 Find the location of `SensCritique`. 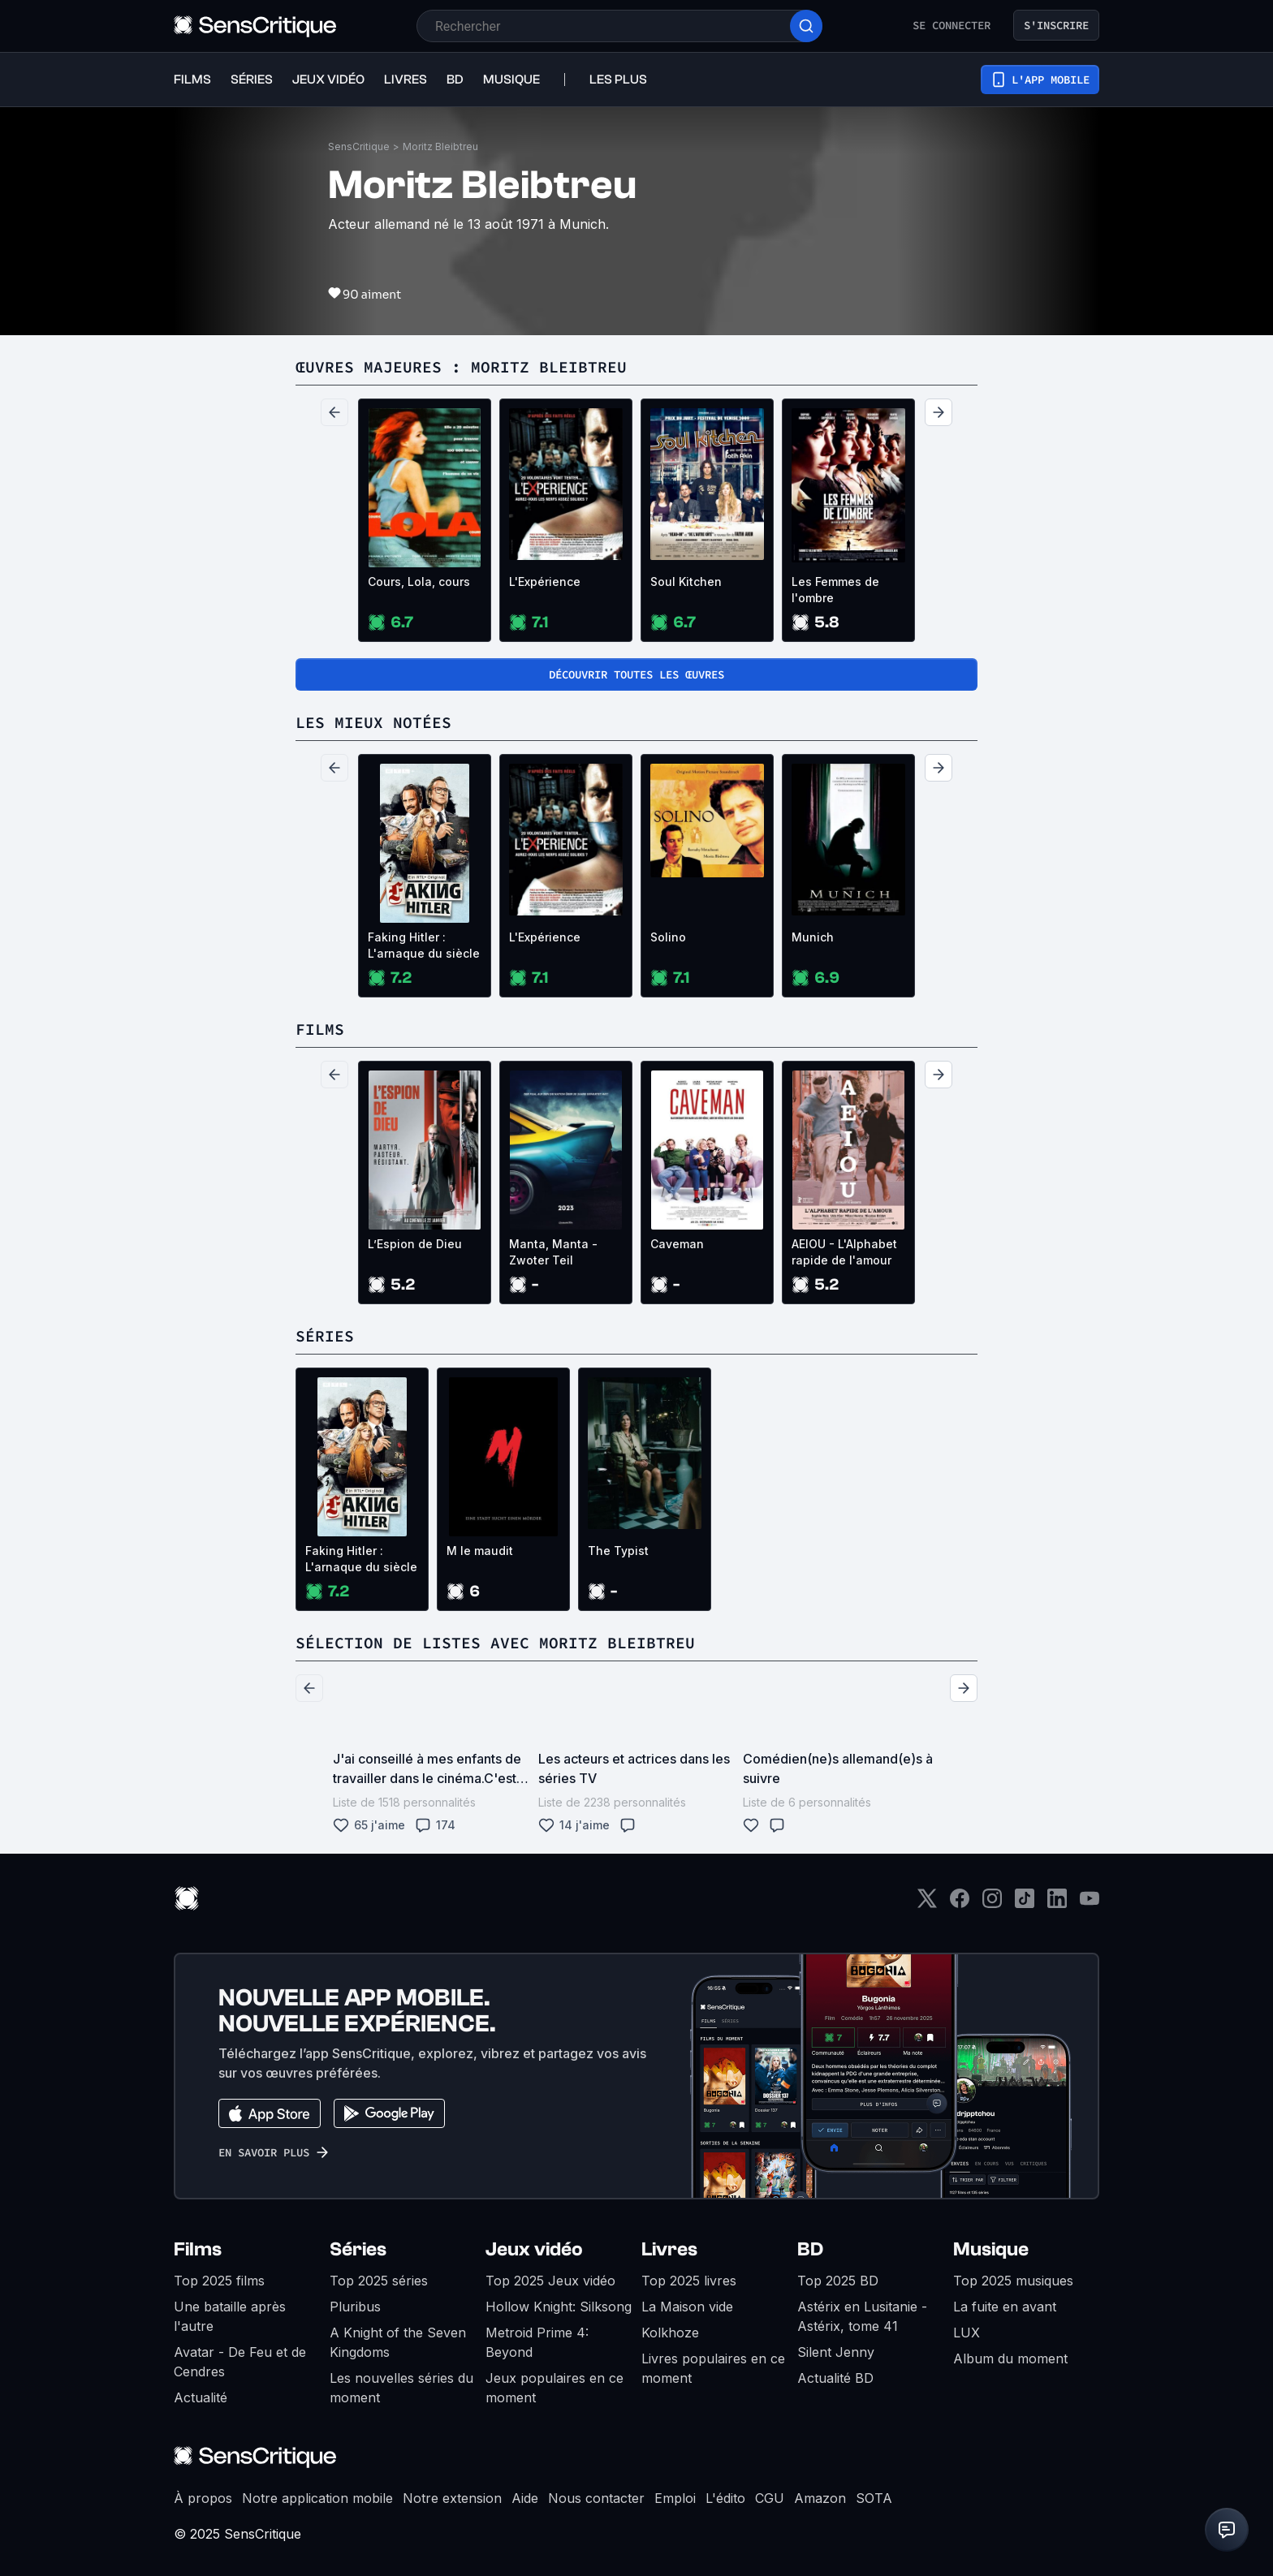

SensCritique is located at coordinates (359, 146).